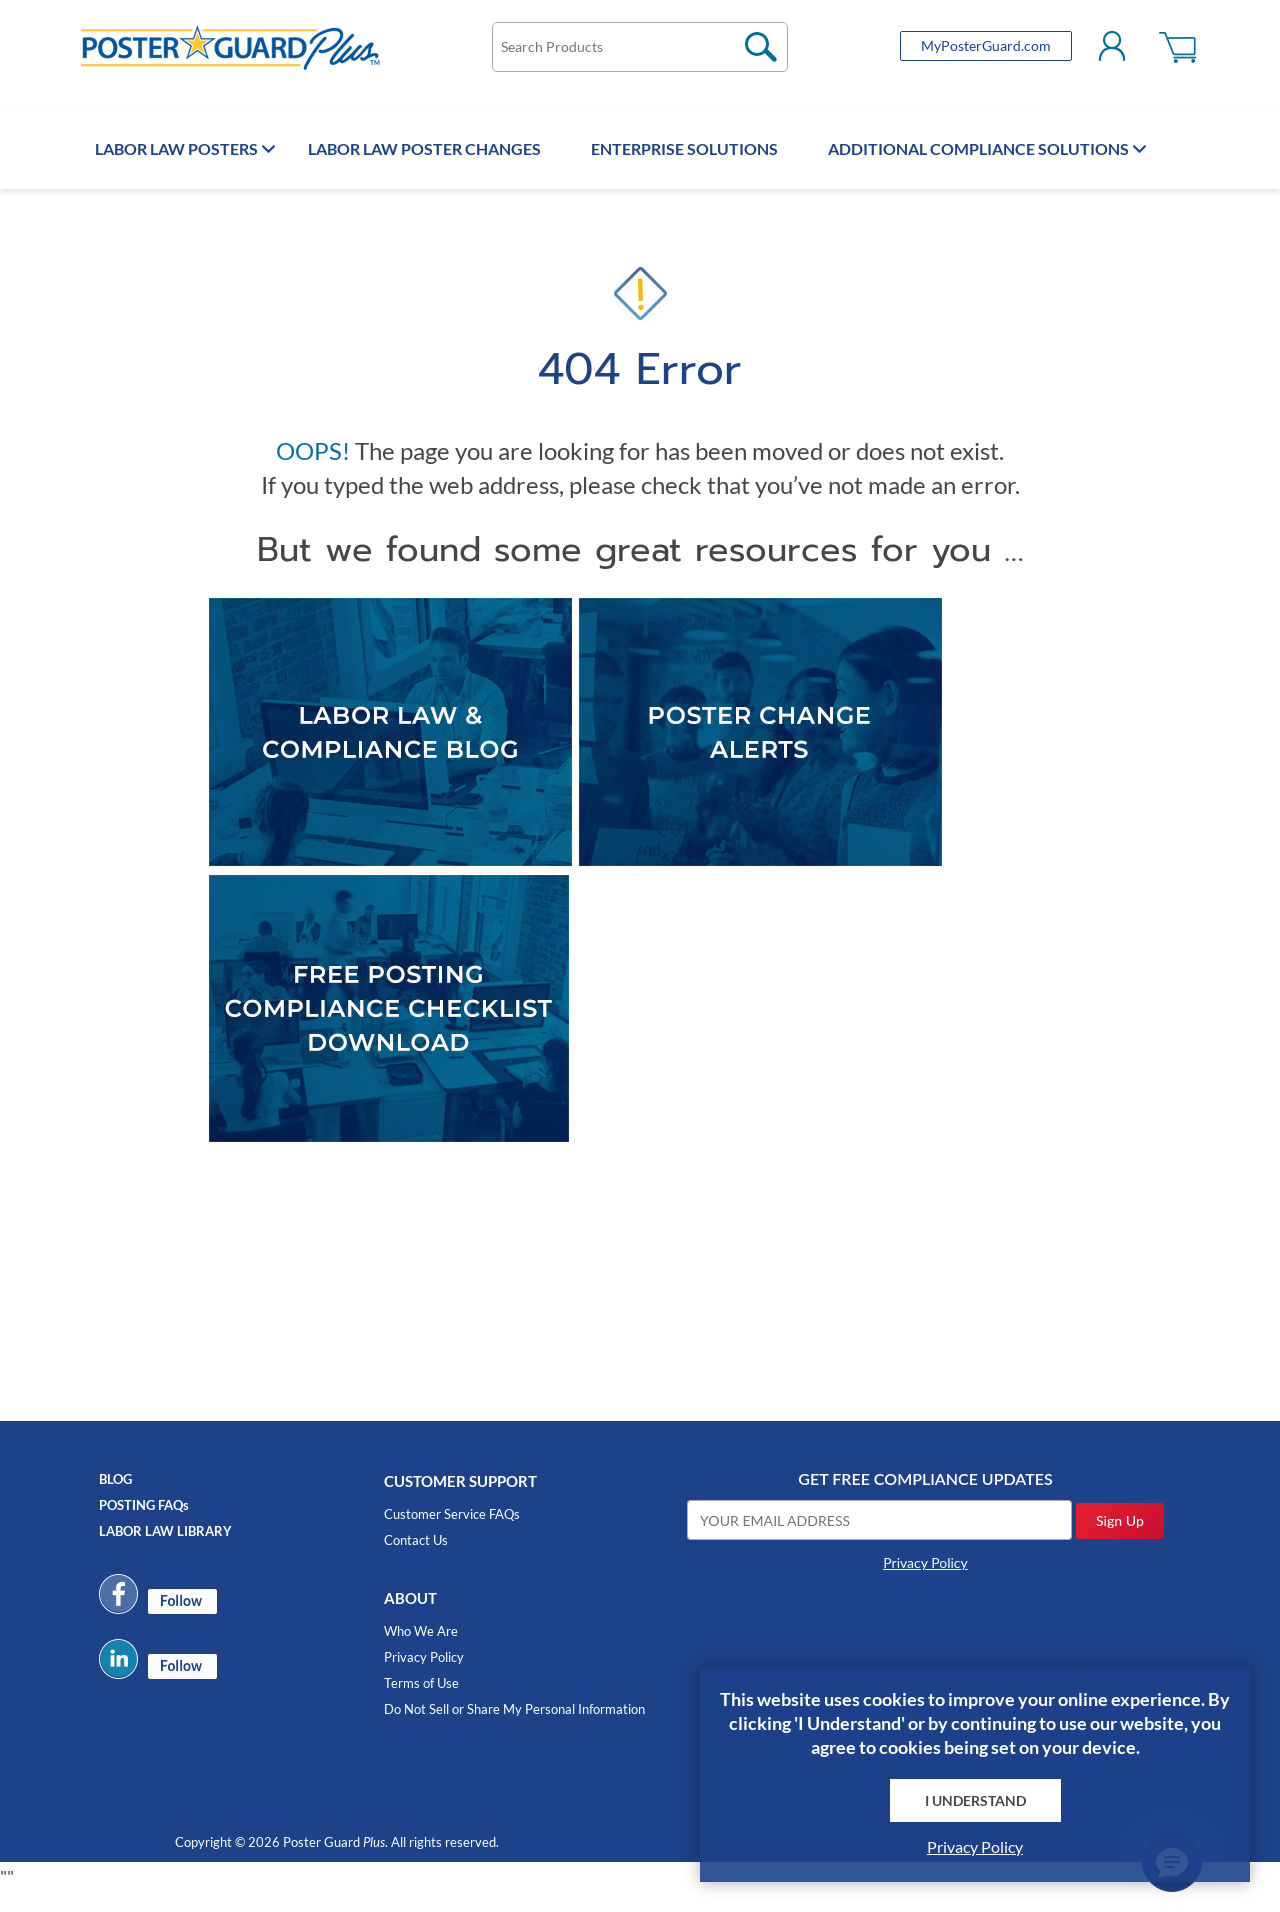 This screenshot has height=1912, width=1280. I want to click on Shopping cart, so click(1157, 52).